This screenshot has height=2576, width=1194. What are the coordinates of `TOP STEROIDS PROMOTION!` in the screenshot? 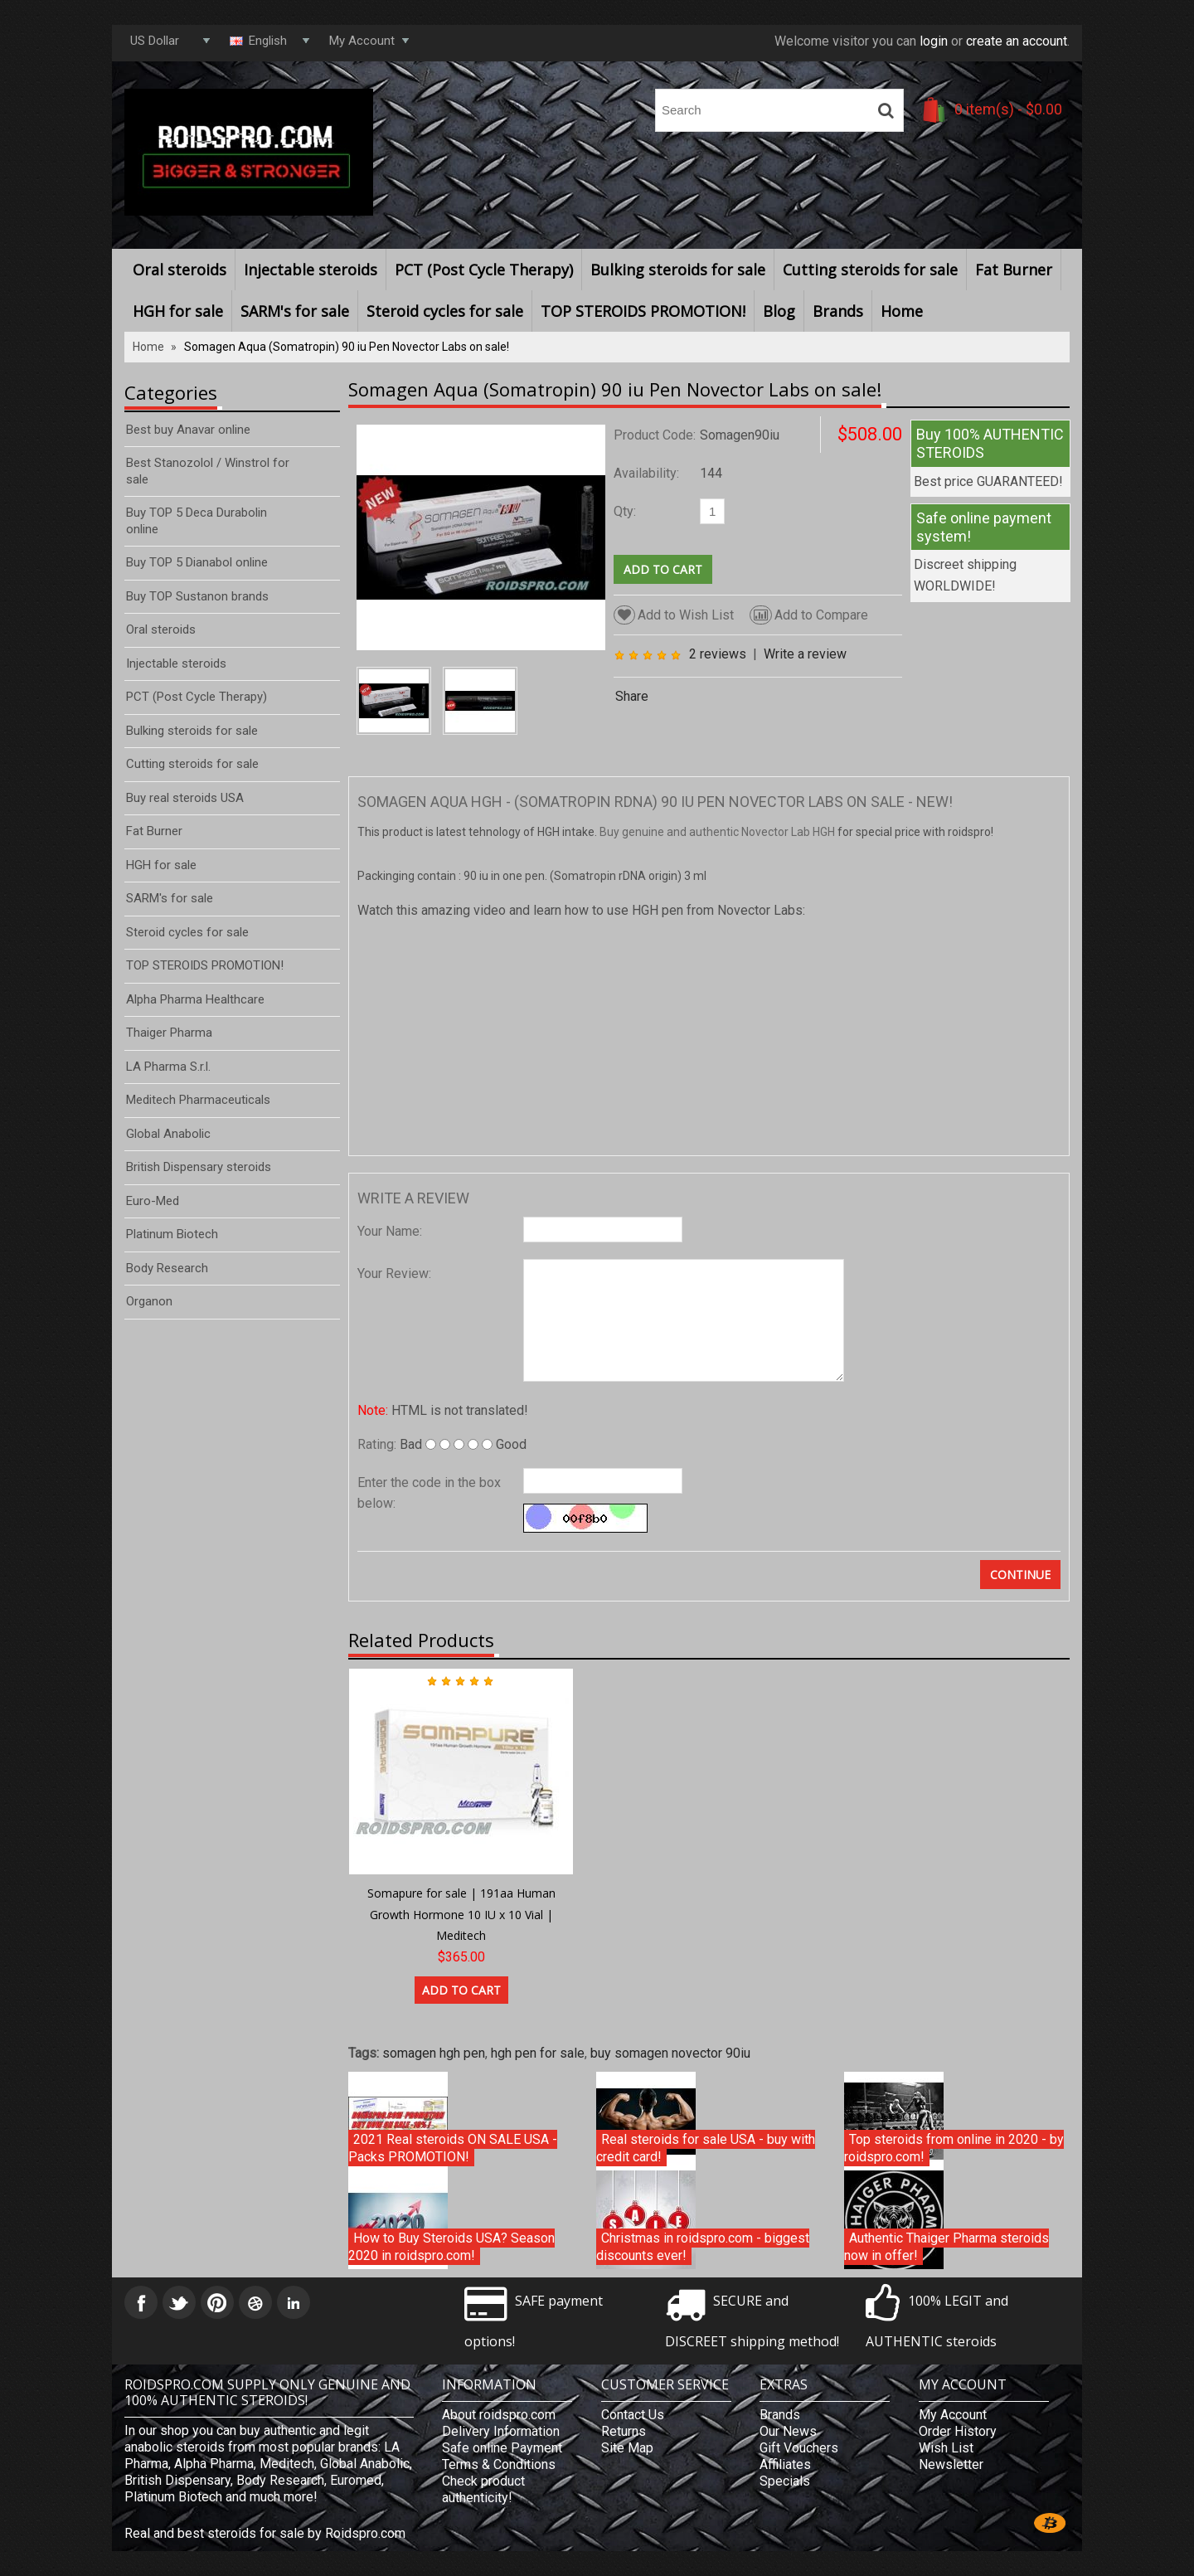 It's located at (643, 311).